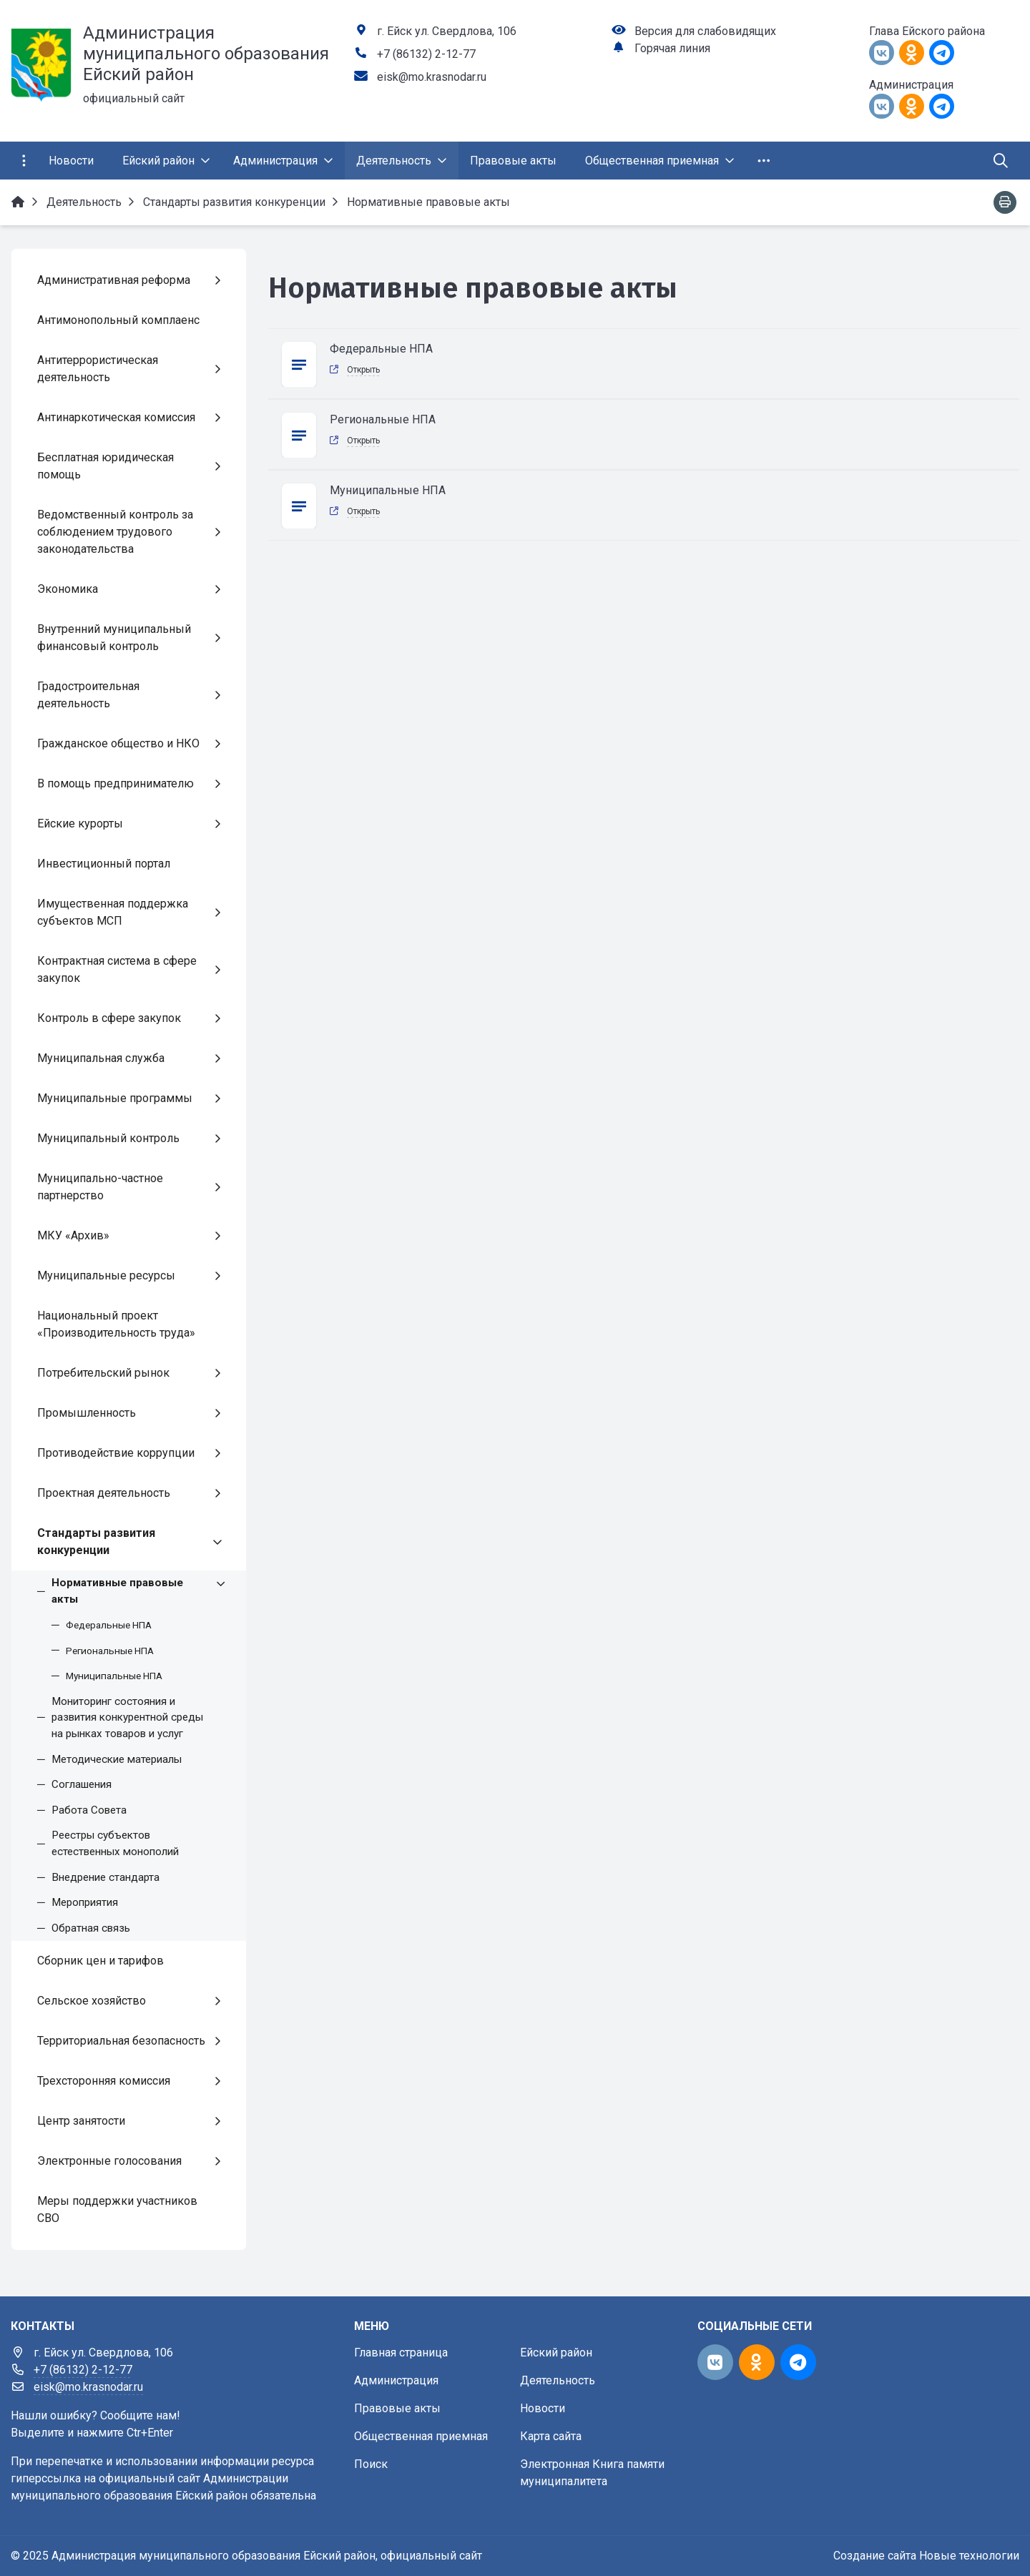 This screenshot has width=1030, height=2576. What do you see at coordinates (705, 31) in the screenshot?
I see `Версия для слабовидящих` at bounding box center [705, 31].